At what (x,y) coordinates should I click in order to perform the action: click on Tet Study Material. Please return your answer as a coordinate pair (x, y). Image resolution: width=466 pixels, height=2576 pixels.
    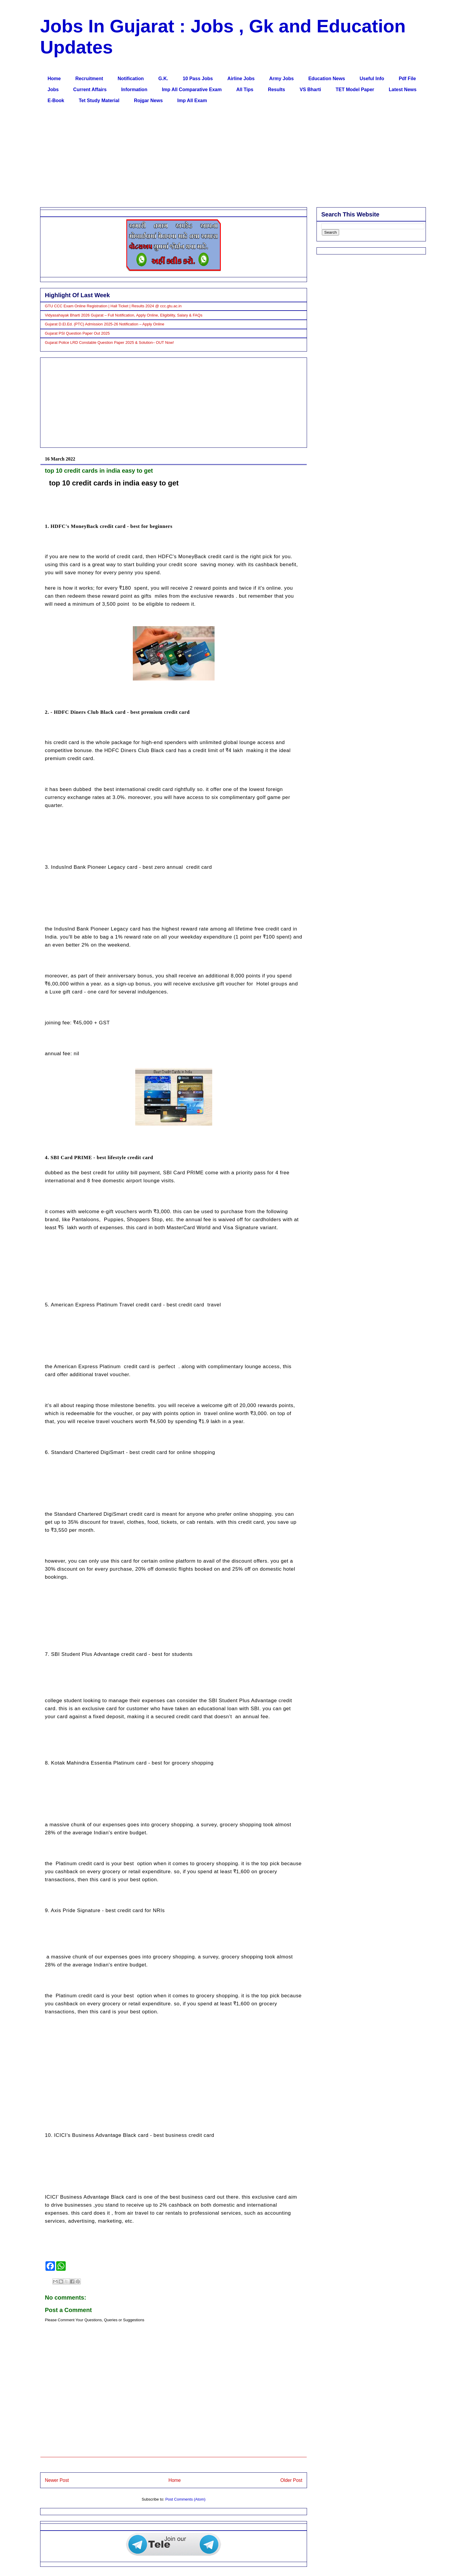
    Looking at the image, I should click on (99, 100).